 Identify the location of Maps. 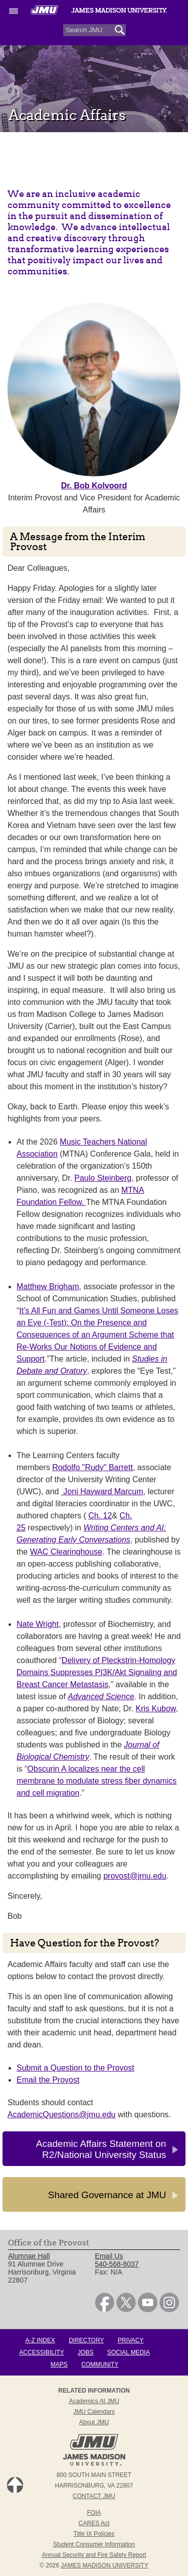
(59, 2364).